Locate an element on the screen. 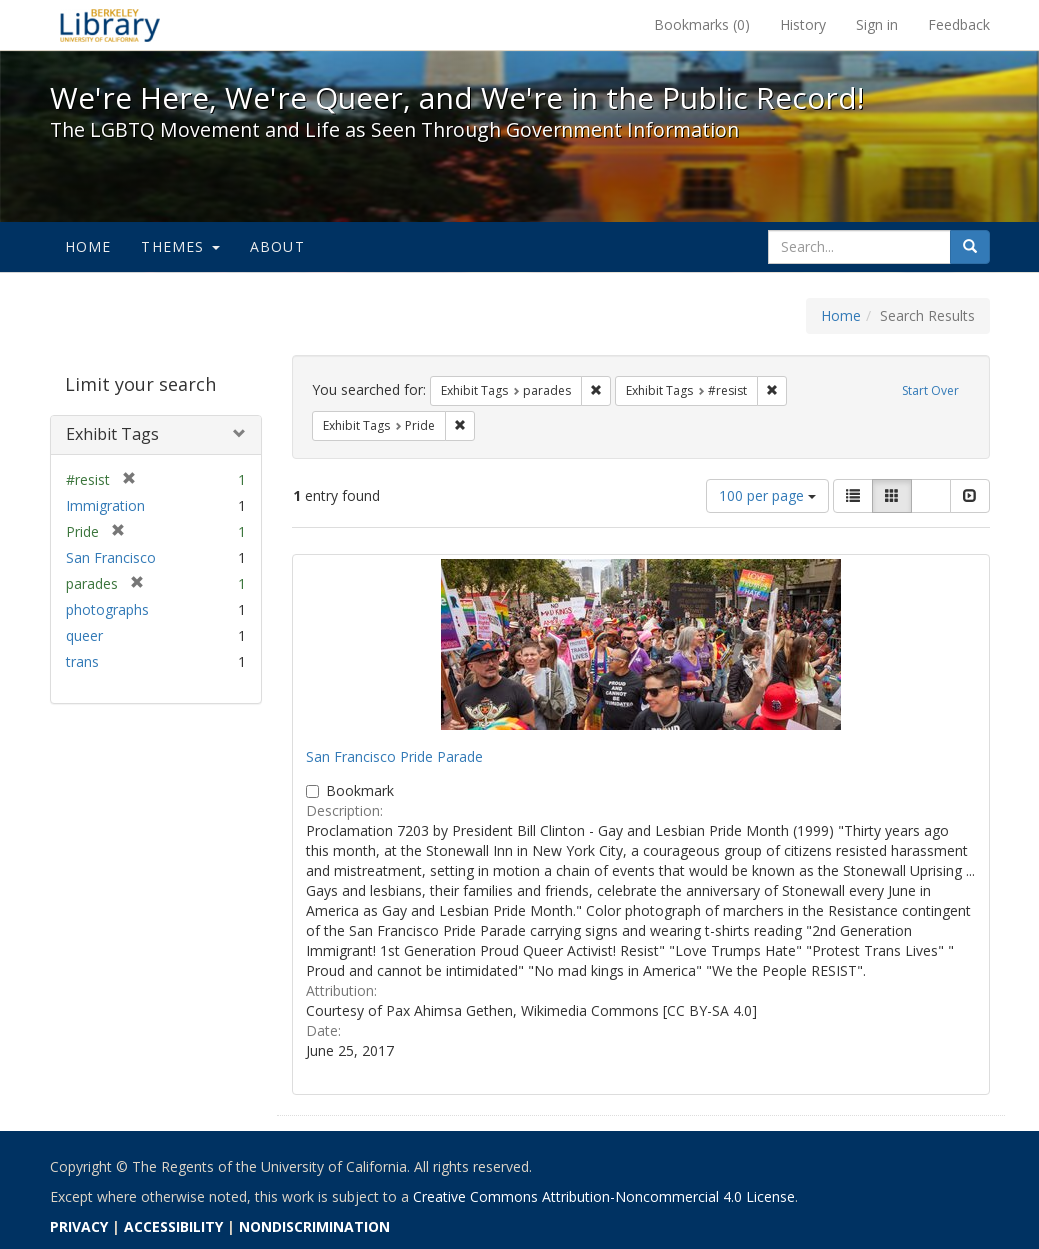 The image size is (1039, 1249). photographs is located at coordinates (107, 609).